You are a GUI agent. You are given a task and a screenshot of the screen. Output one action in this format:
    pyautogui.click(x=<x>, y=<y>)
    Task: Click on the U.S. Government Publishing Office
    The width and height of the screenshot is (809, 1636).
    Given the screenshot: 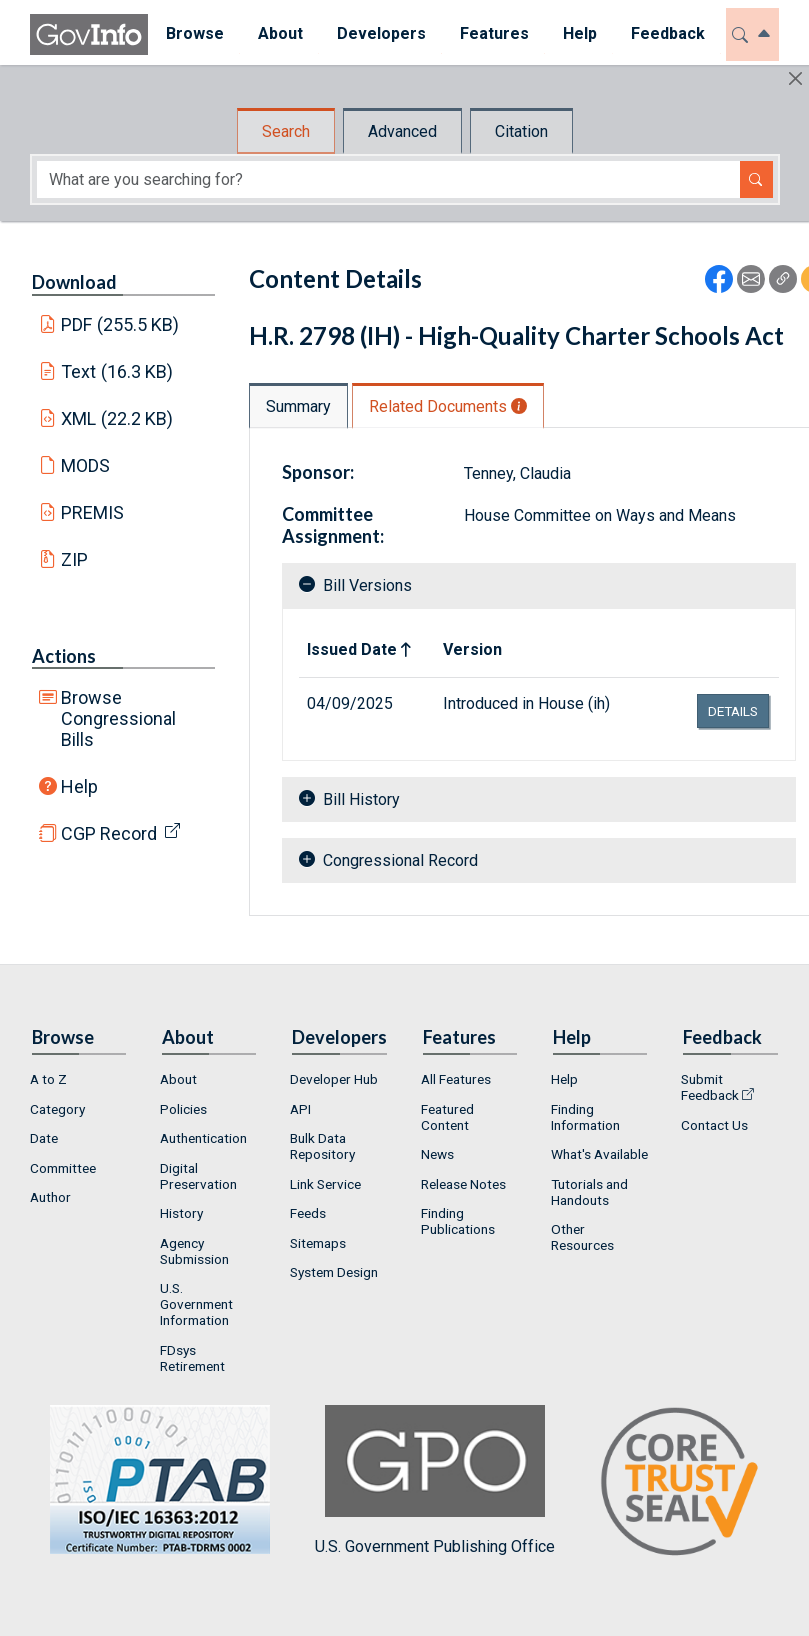 What is the action you would take?
    pyautogui.click(x=435, y=1480)
    